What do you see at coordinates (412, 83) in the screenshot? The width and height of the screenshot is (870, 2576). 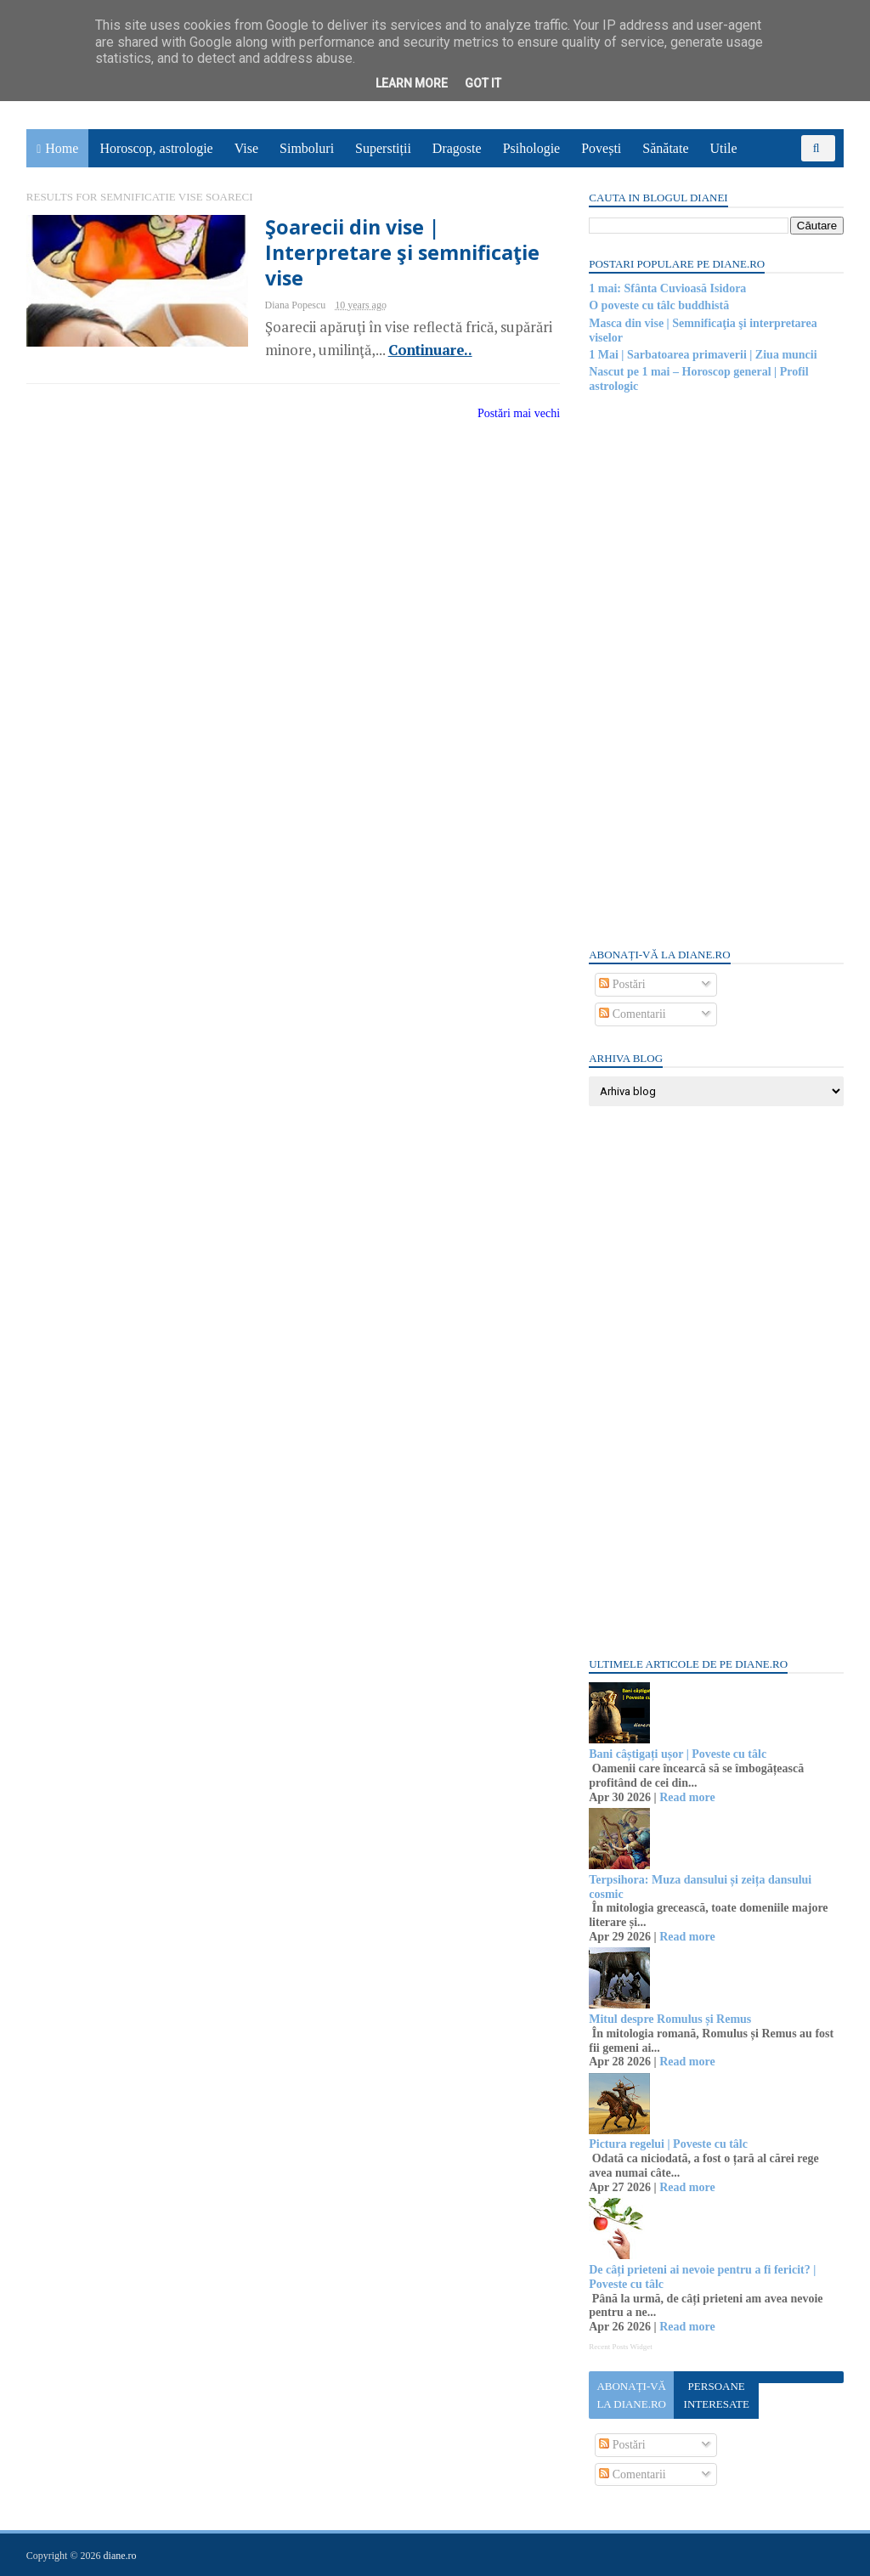 I see `Learn More` at bounding box center [412, 83].